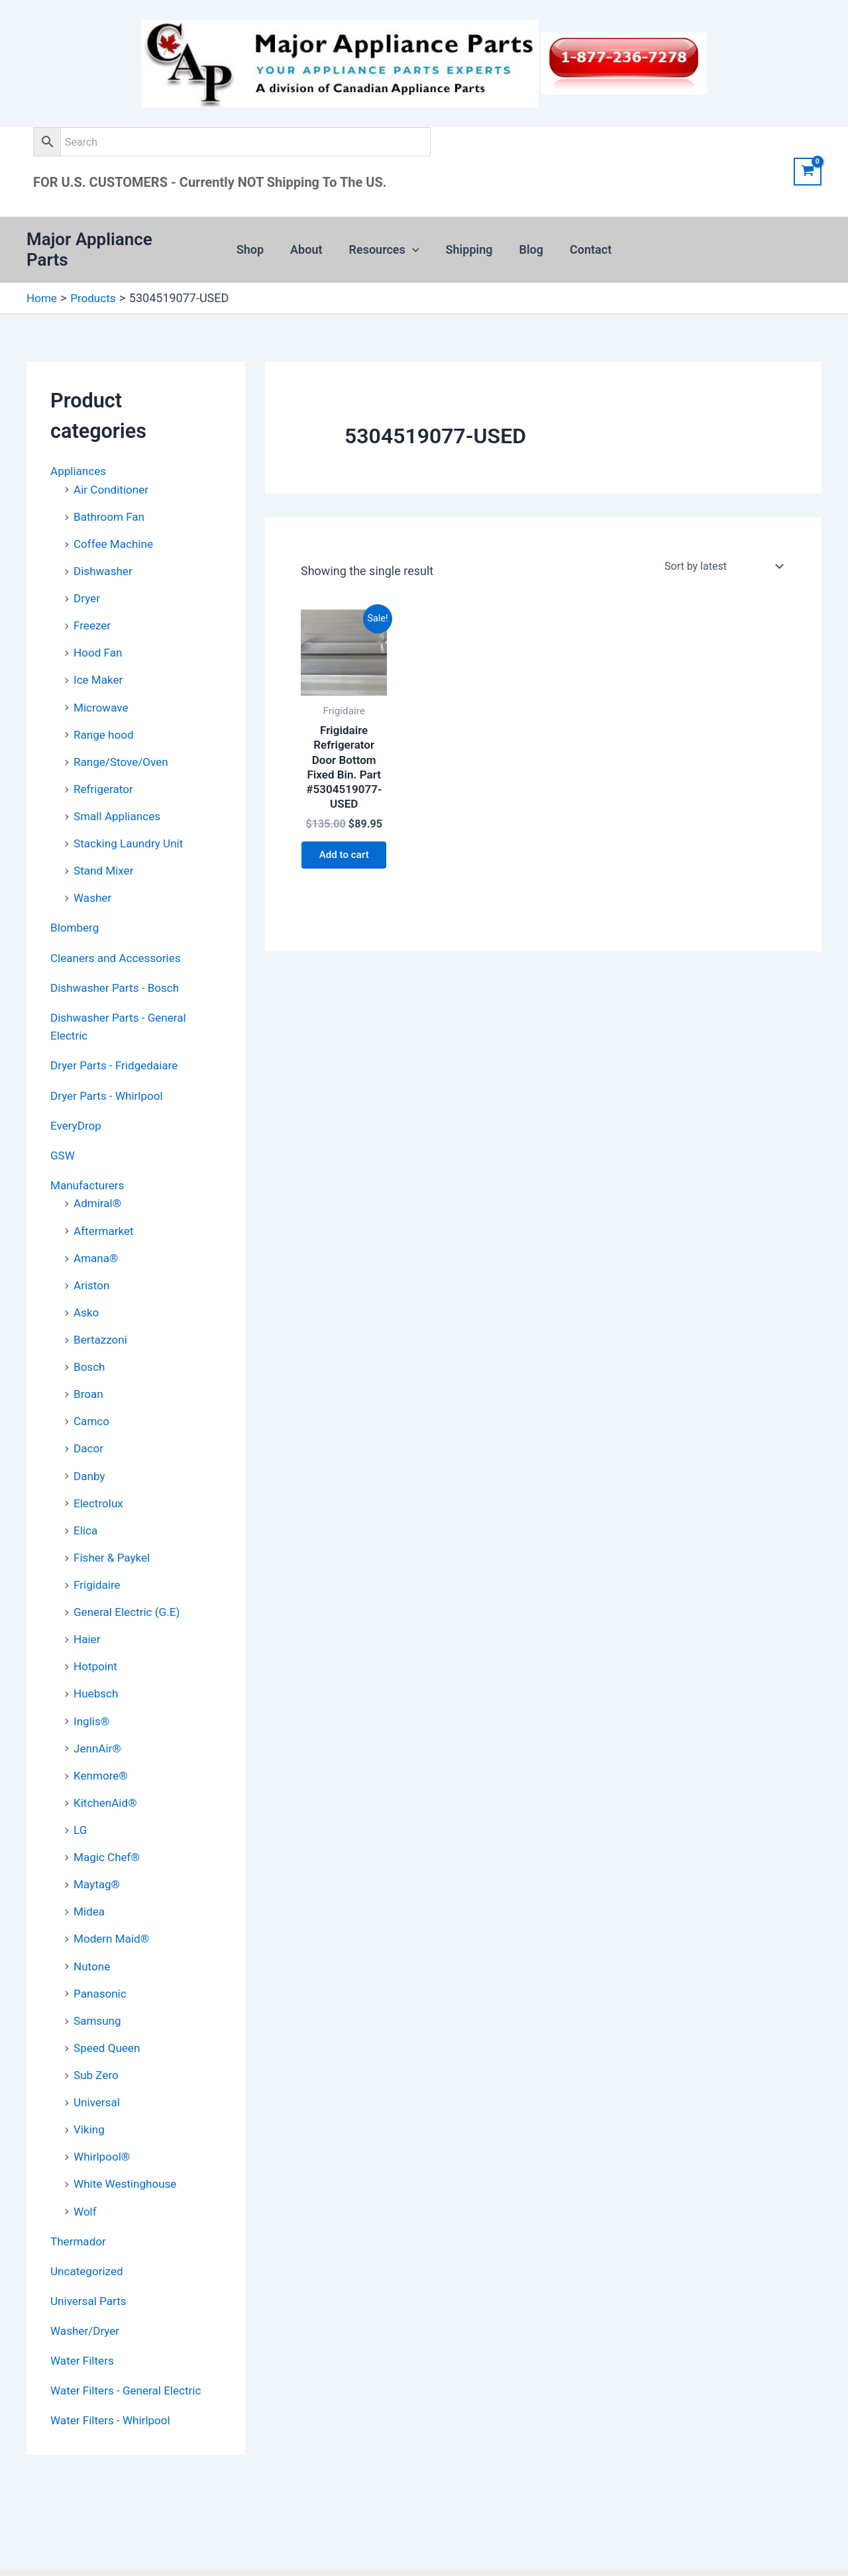  I want to click on Admiral®, so click(99, 1180).